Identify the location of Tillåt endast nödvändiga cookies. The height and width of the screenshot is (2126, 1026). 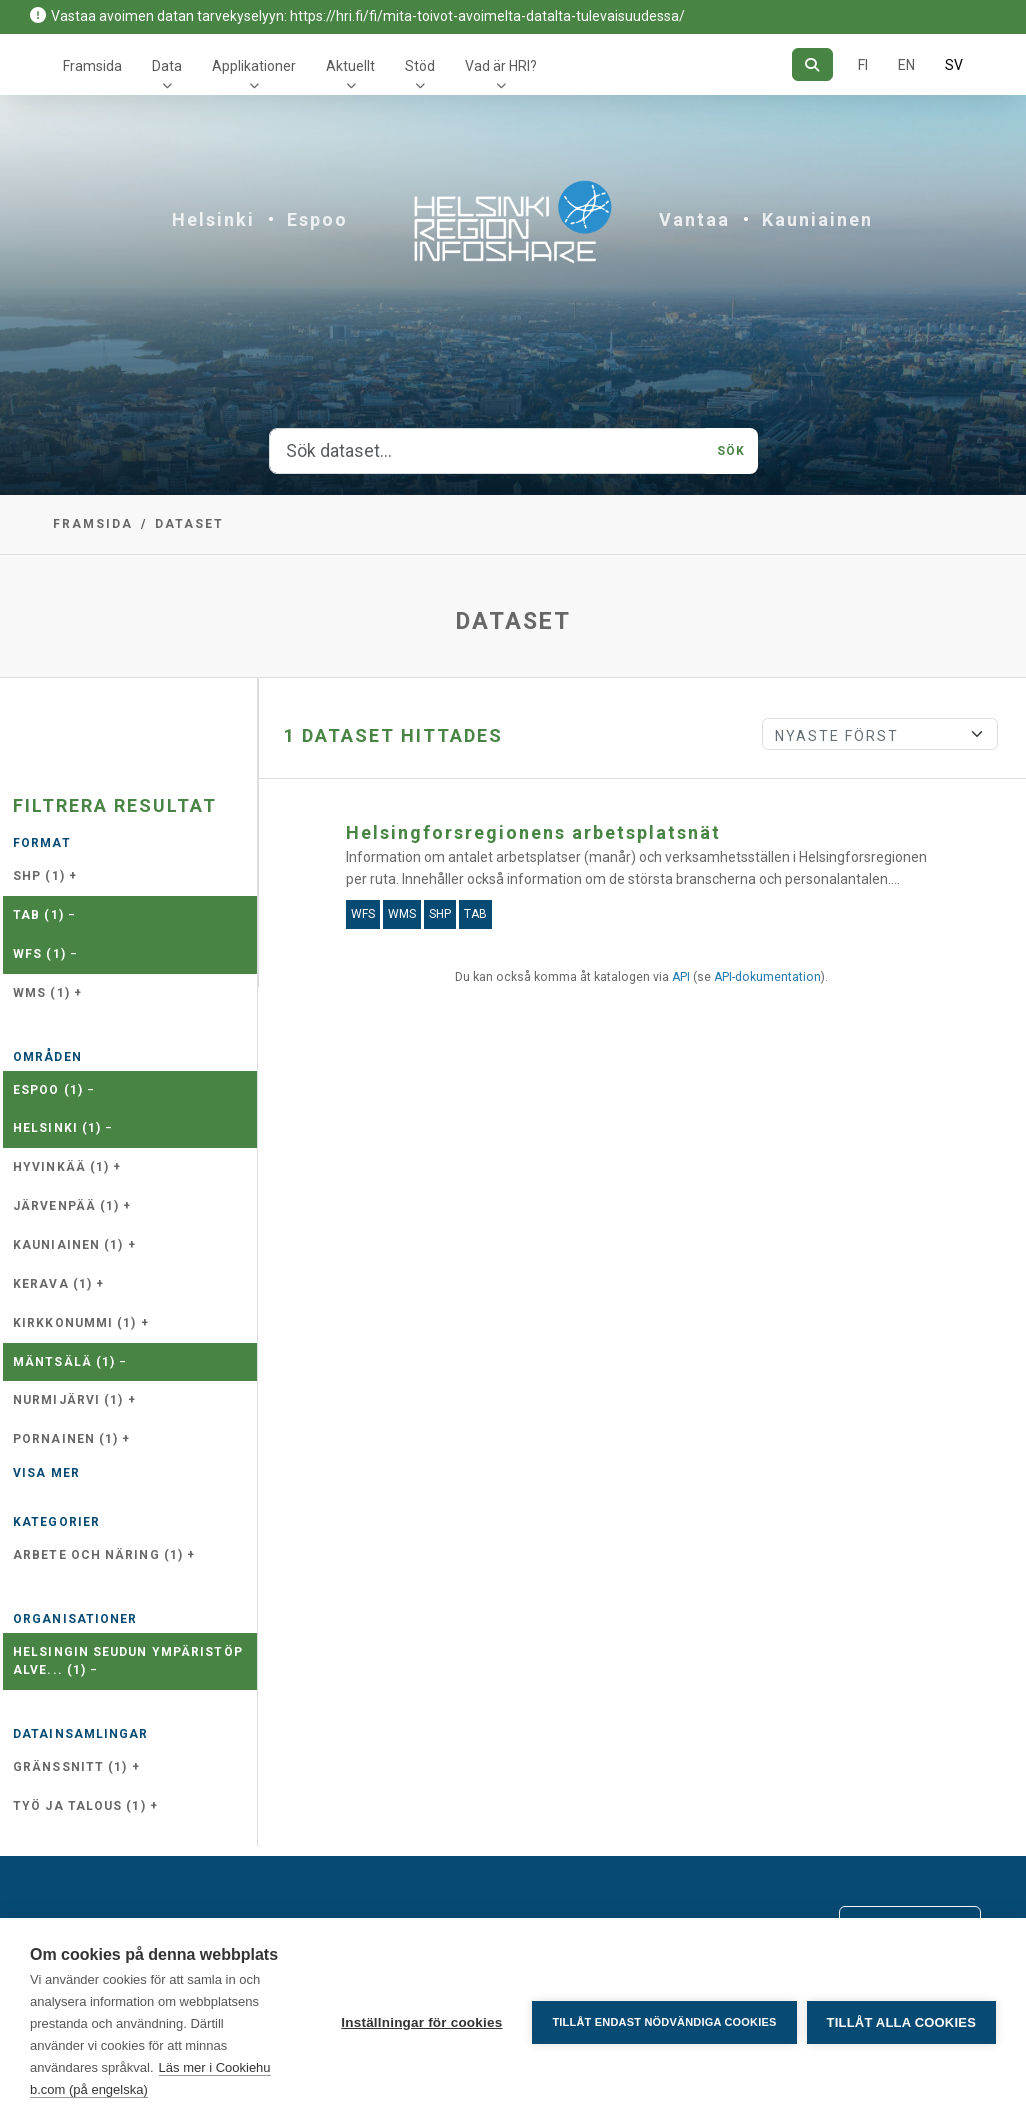
(664, 2022).